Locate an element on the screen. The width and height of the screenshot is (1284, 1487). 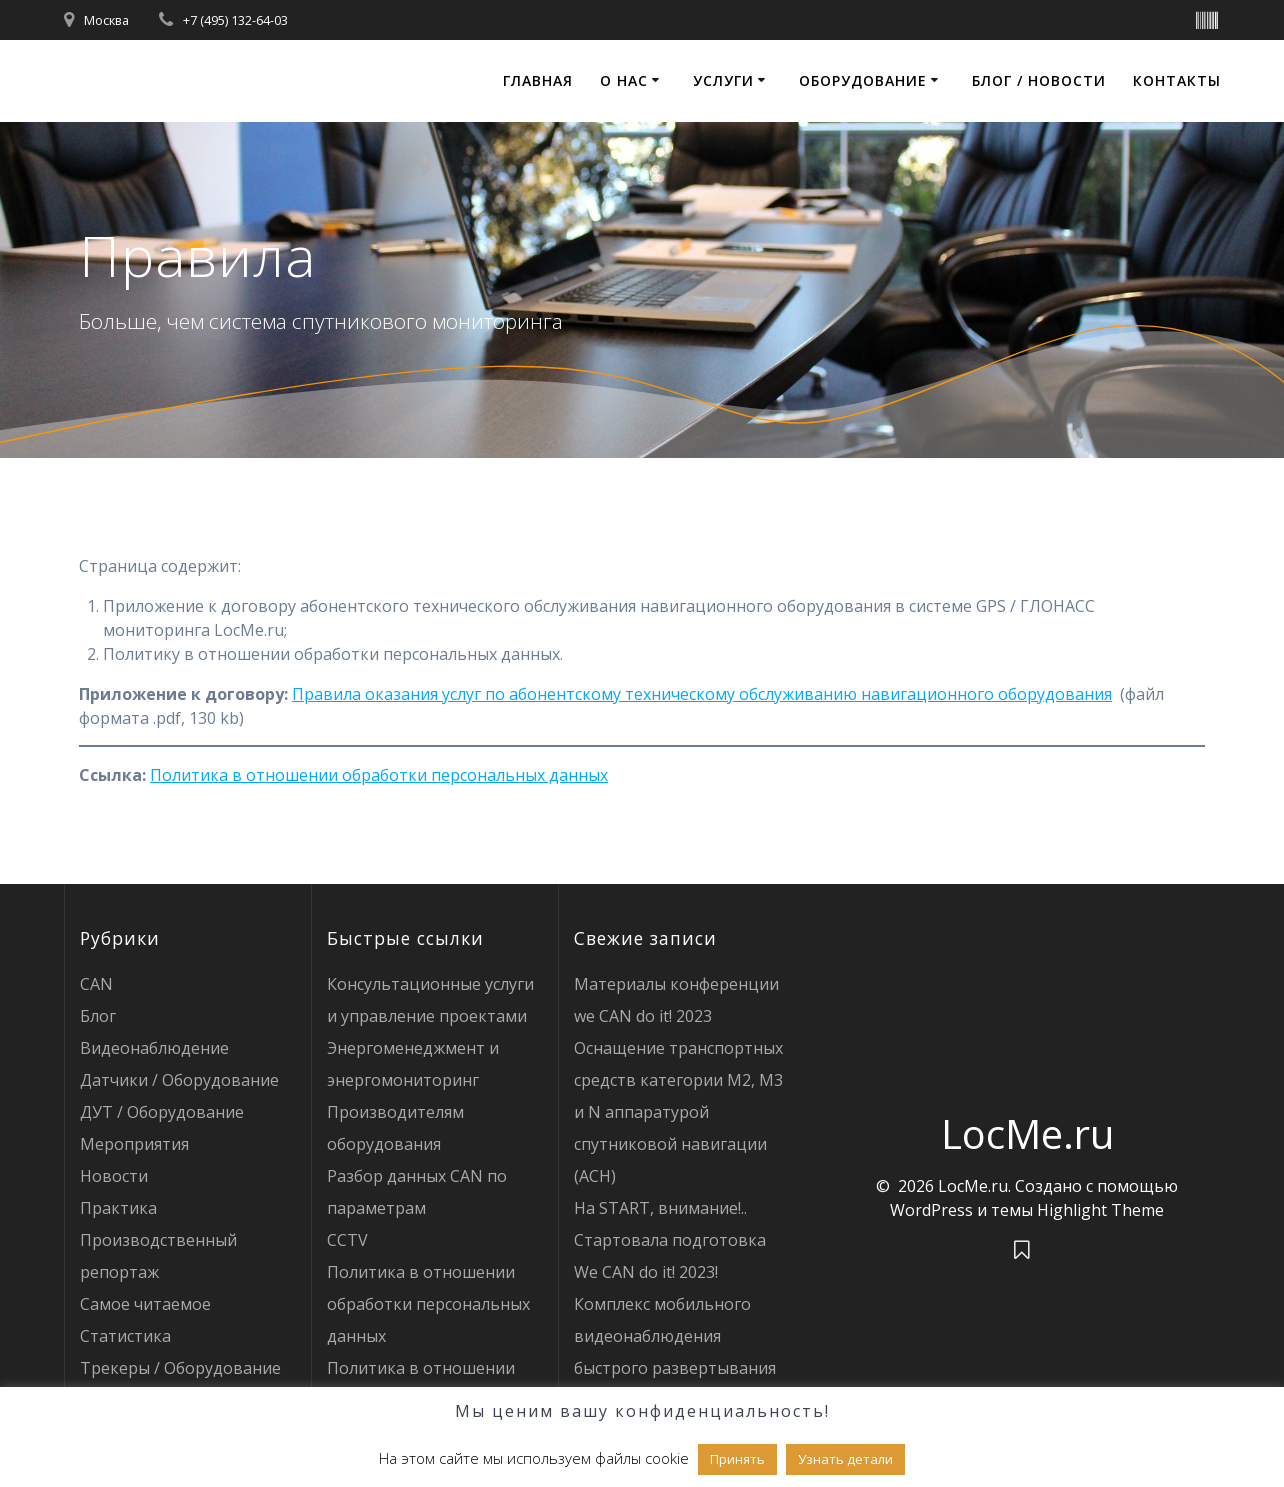
На START, внимание!.. is located at coordinates (660, 1208).